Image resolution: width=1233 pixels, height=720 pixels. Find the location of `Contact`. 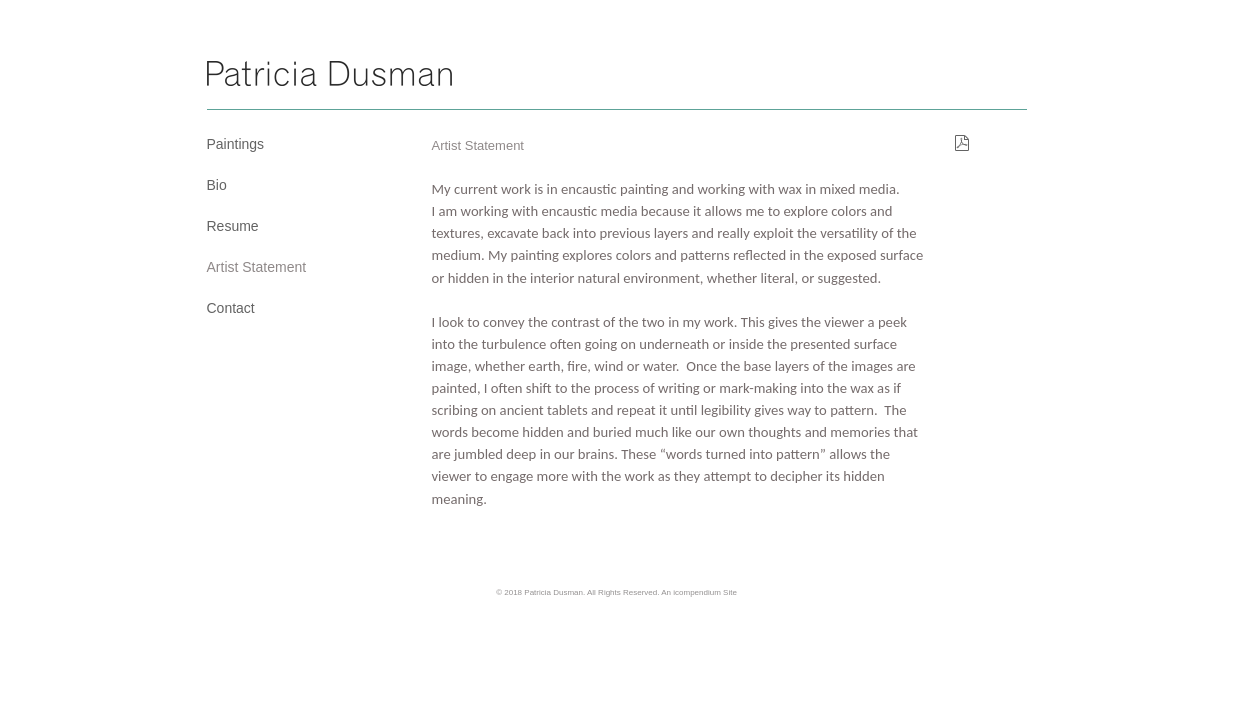

Contact is located at coordinates (231, 308).